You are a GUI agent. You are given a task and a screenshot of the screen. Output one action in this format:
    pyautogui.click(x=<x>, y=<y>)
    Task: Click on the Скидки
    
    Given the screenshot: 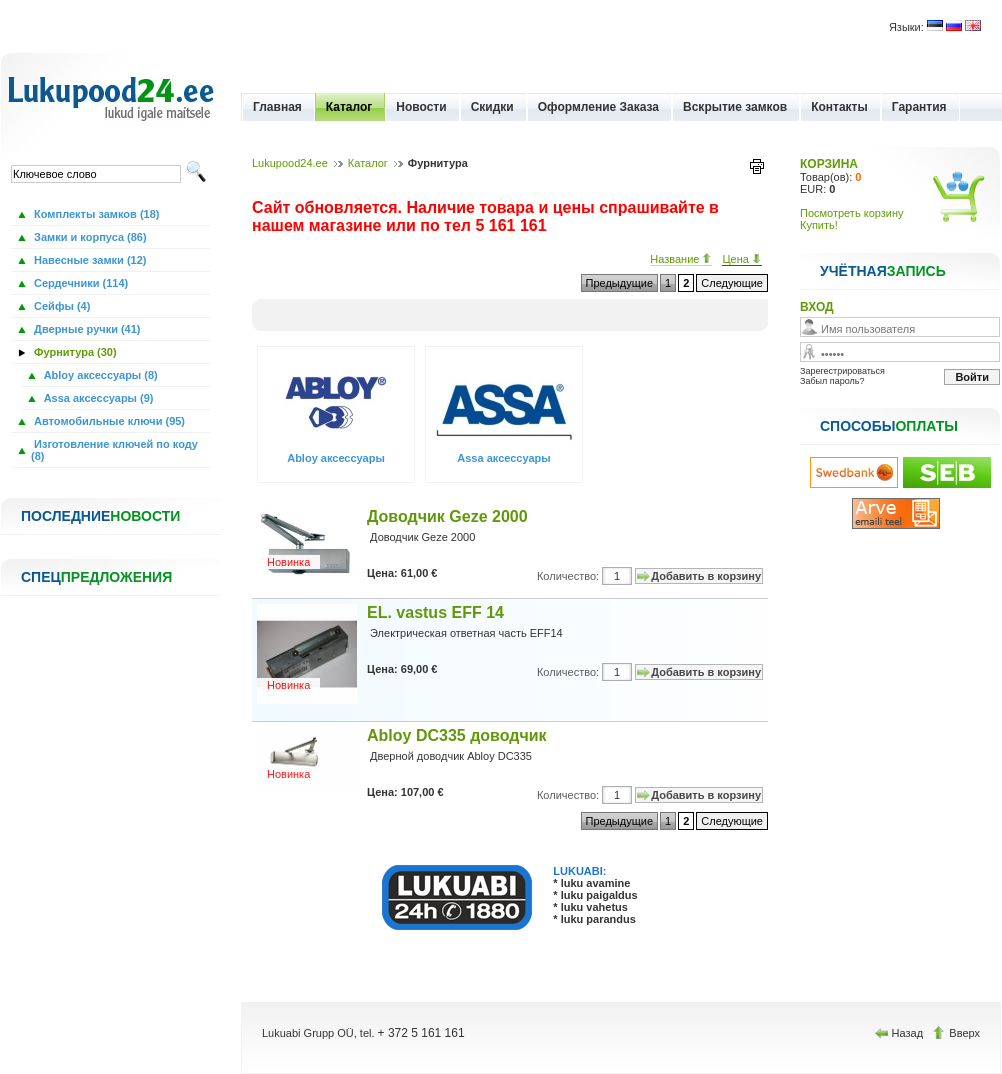 What is the action you would take?
    pyautogui.click(x=492, y=107)
    